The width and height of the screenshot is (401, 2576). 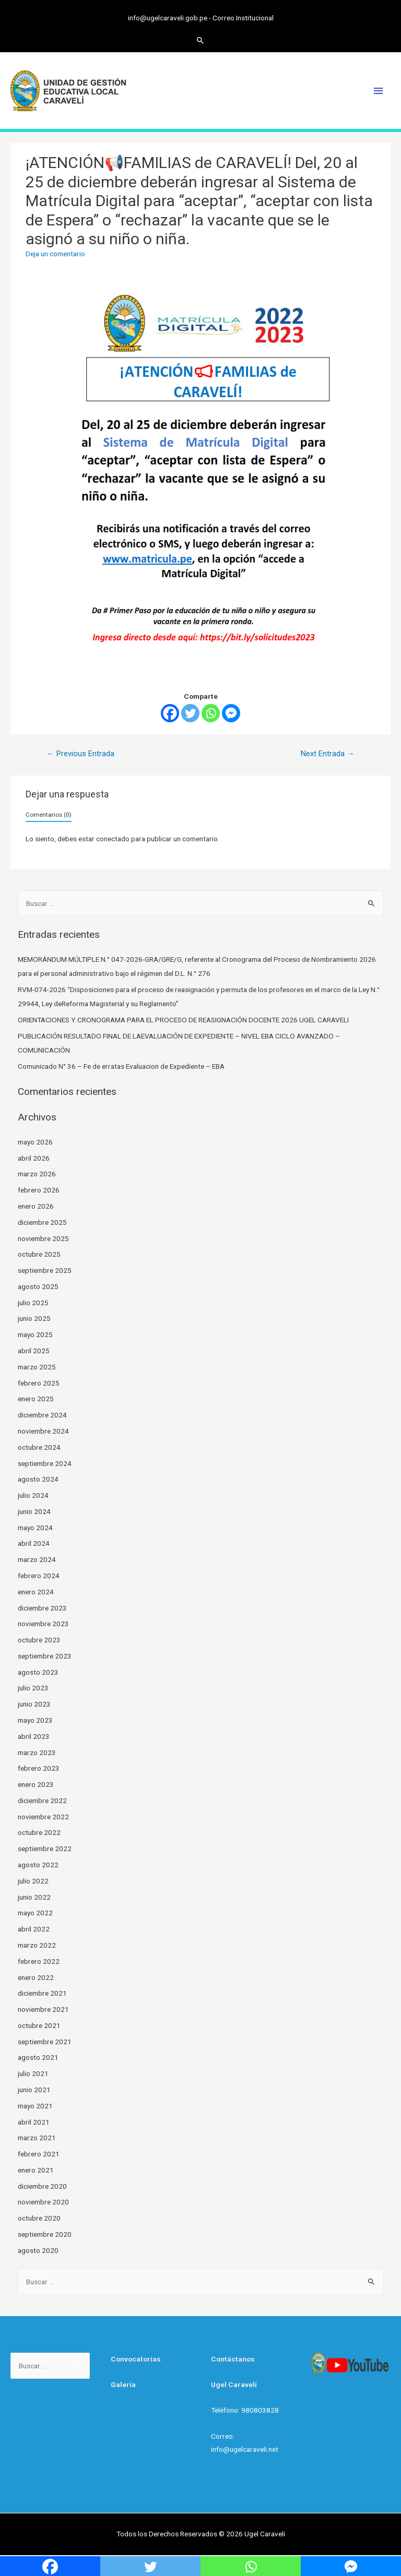 What do you see at coordinates (37, 1559) in the screenshot?
I see `marzo 2024` at bounding box center [37, 1559].